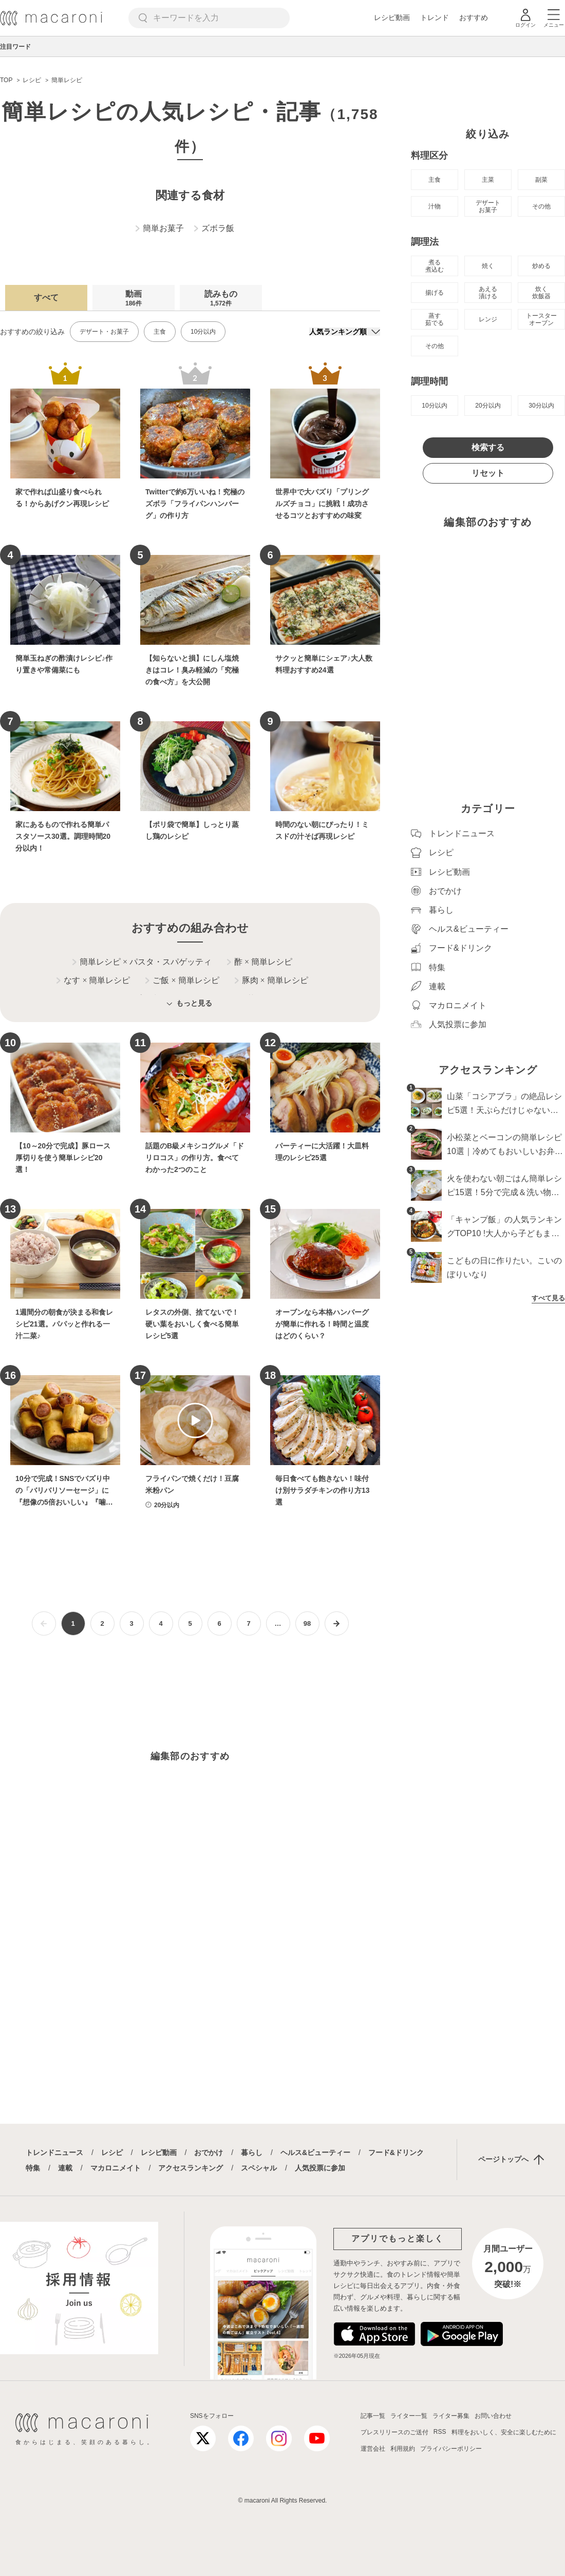 The image size is (565, 2576). Describe the element at coordinates (315, 2152) in the screenshot. I see `ヘルス&ビューティー` at that location.